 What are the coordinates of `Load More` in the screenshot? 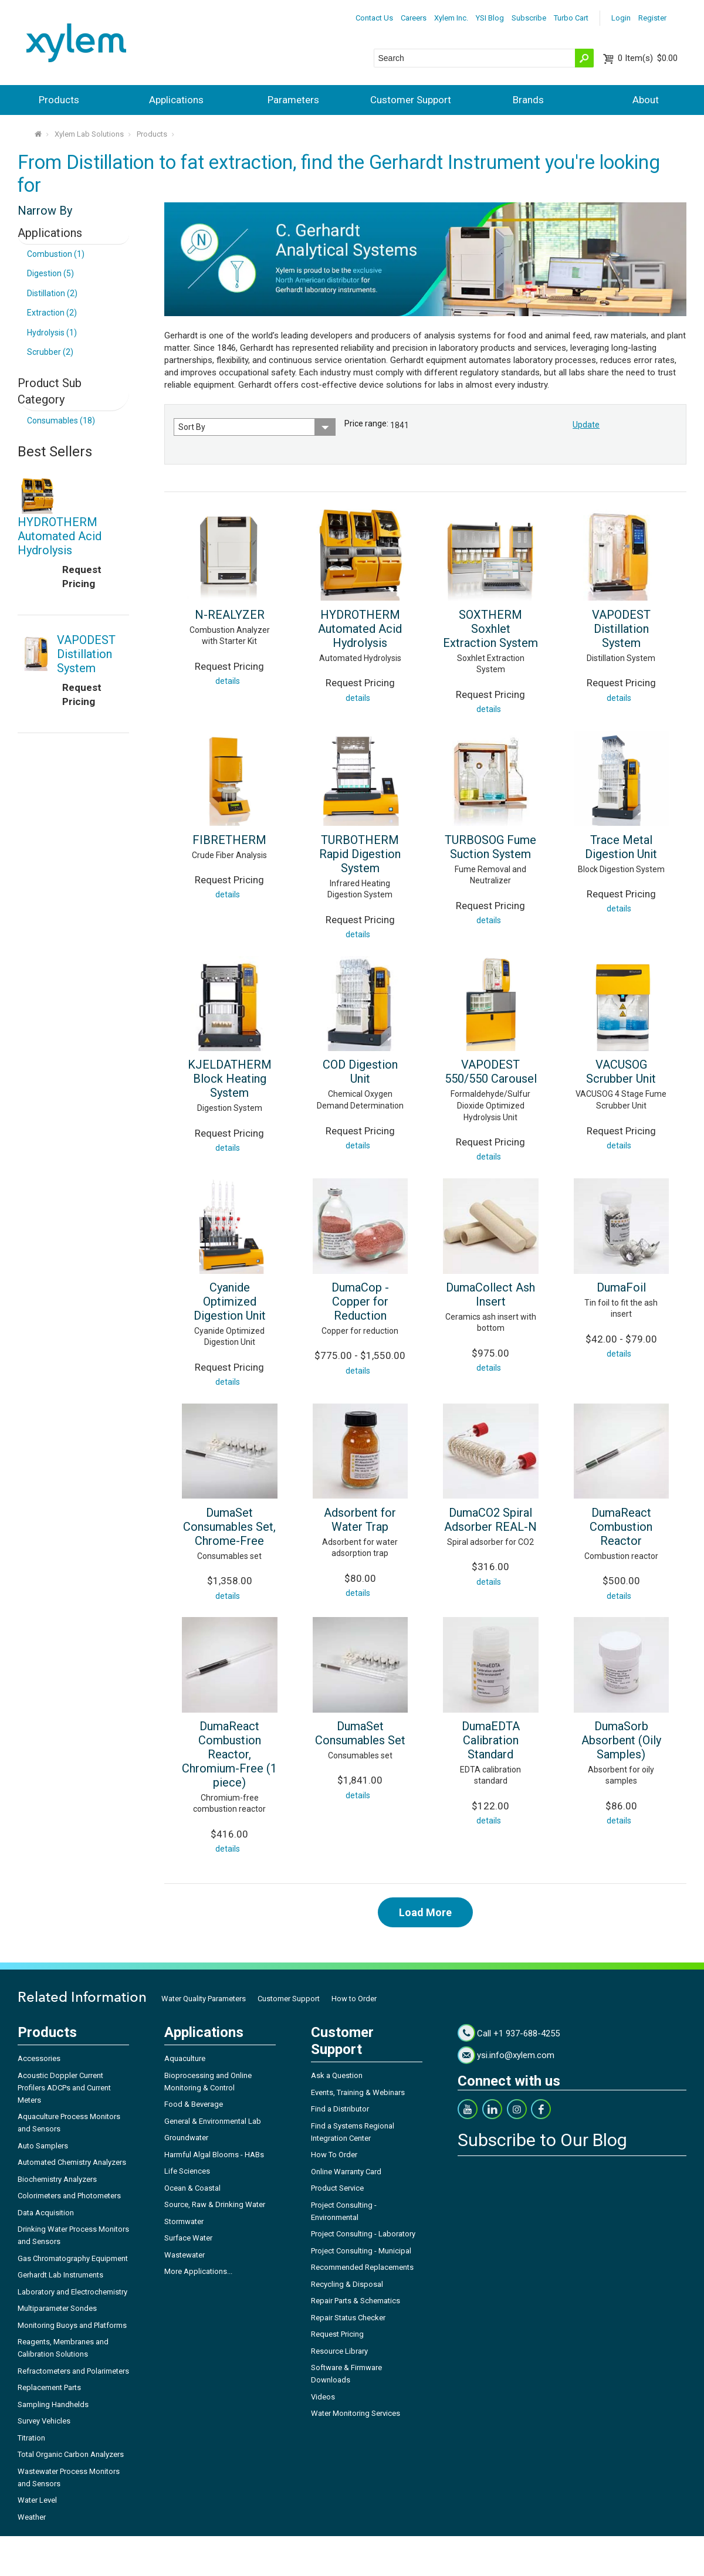 It's located at (425, 1912).